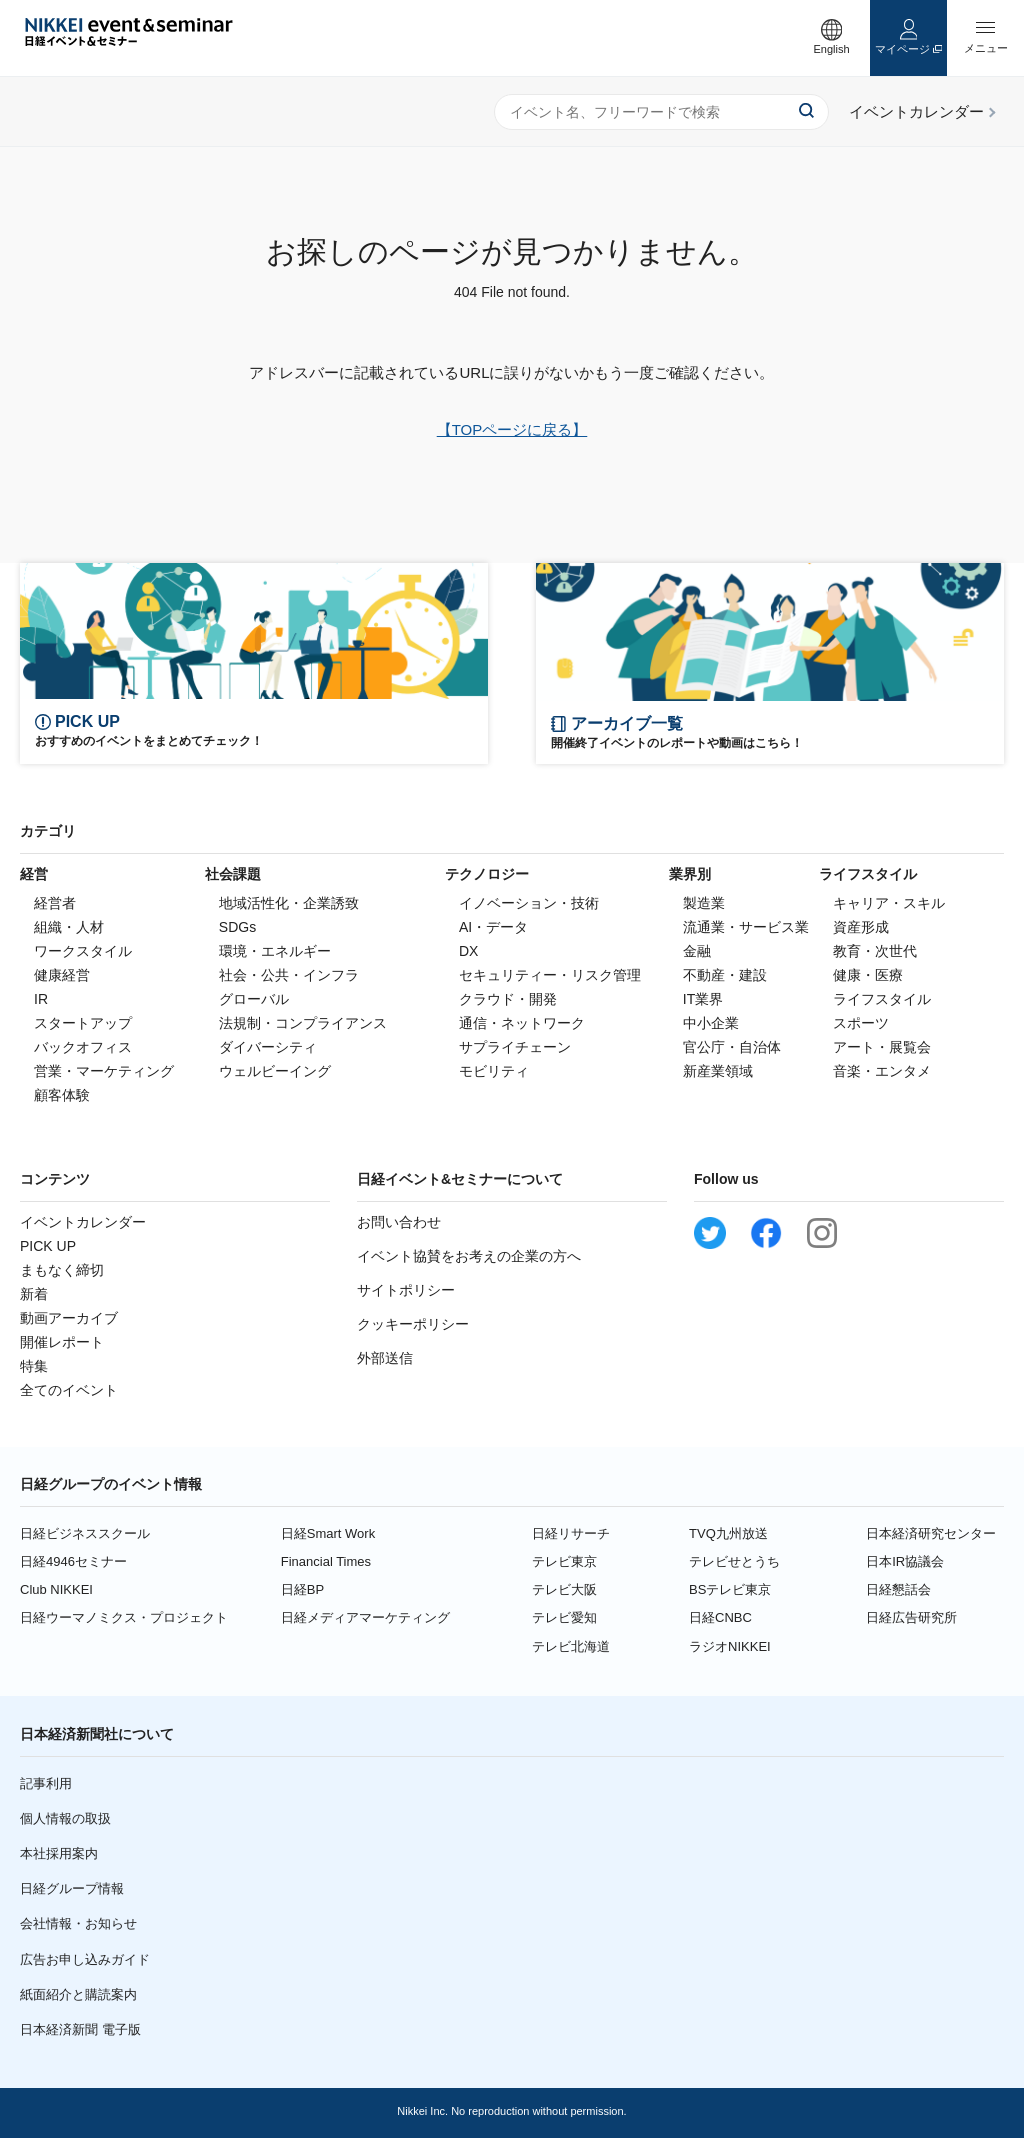 The height and width of the screenshot is (2138, 1024). I want to click on 教育・次世代, so click(875, 951).